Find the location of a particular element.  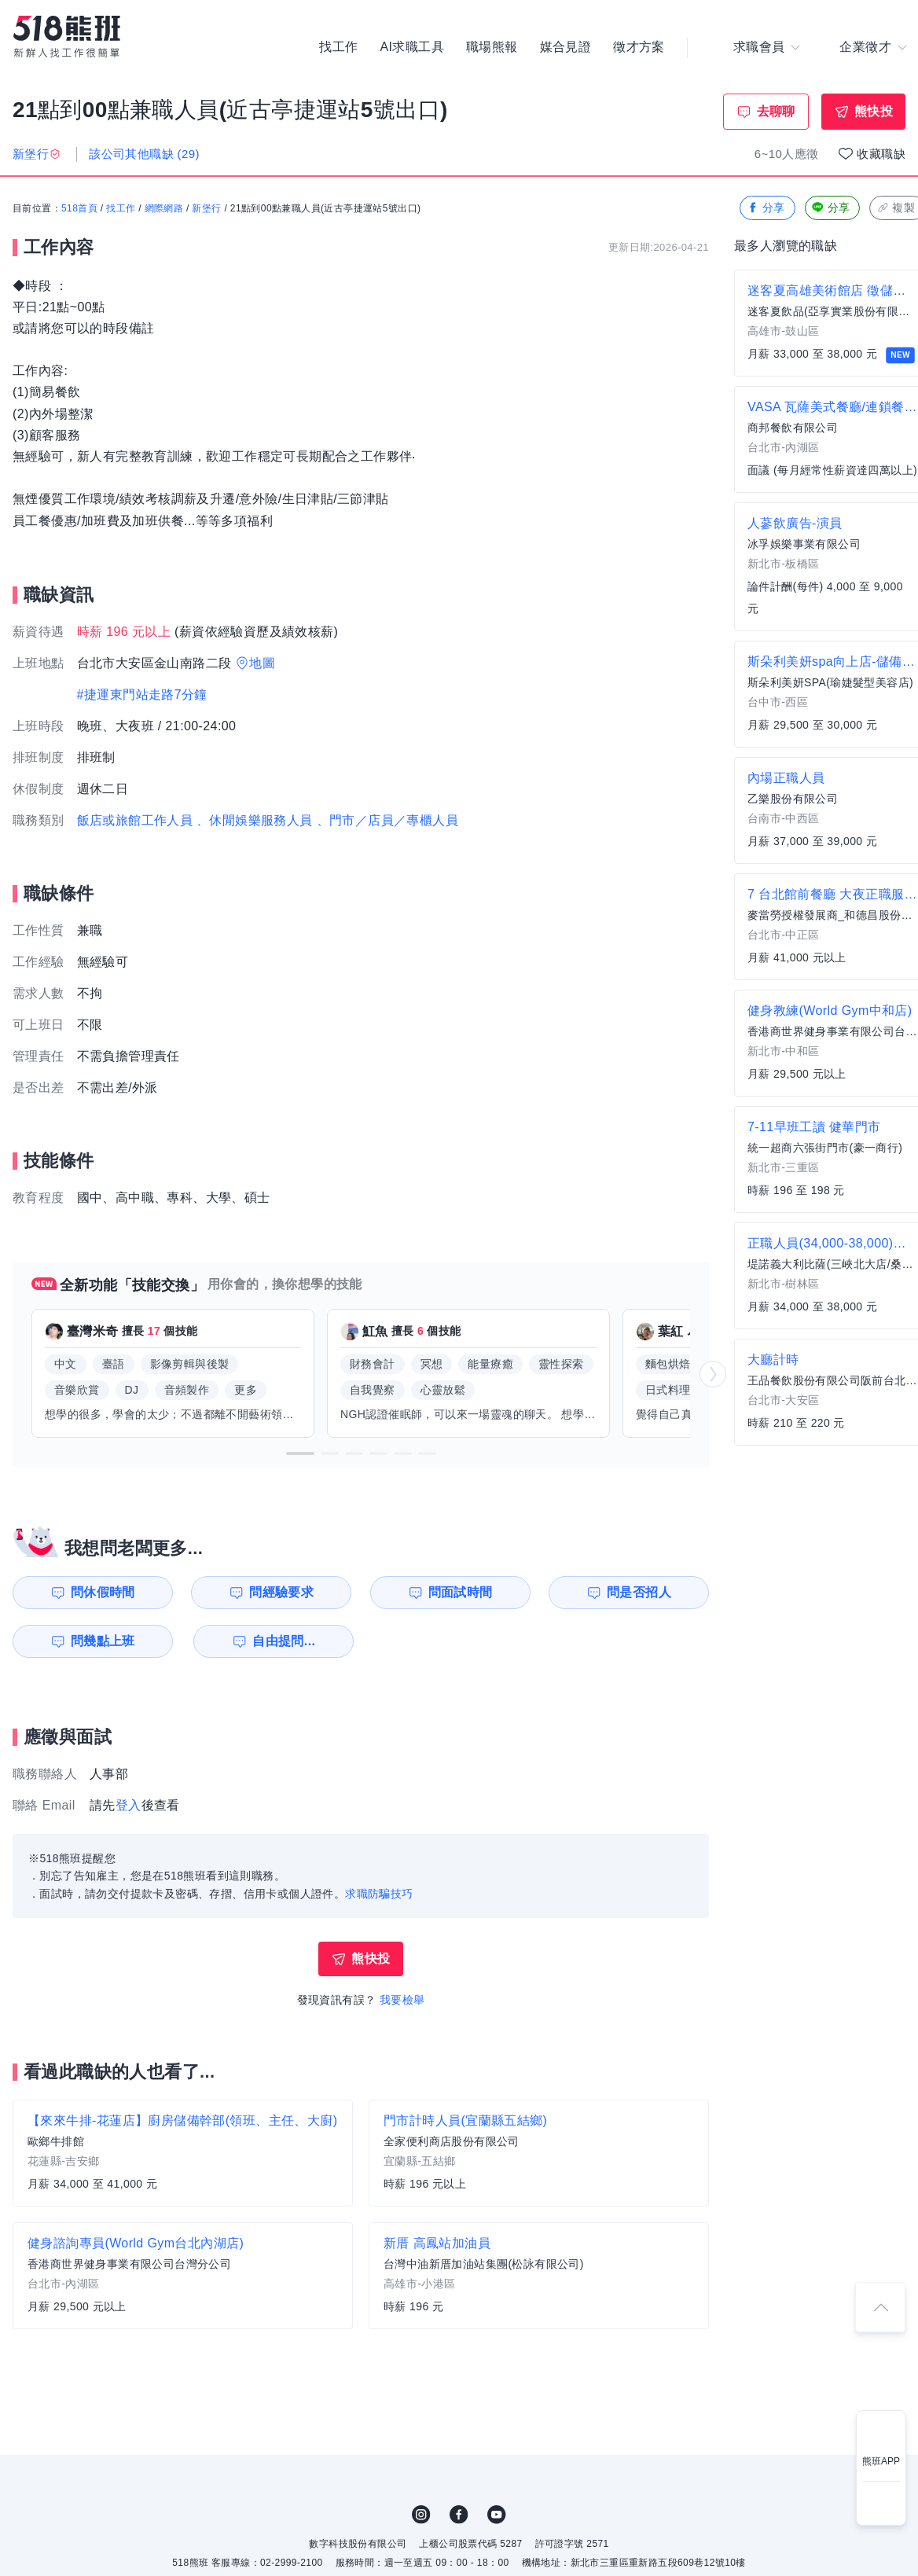

518首頁 is located at coordinates (79, 208).